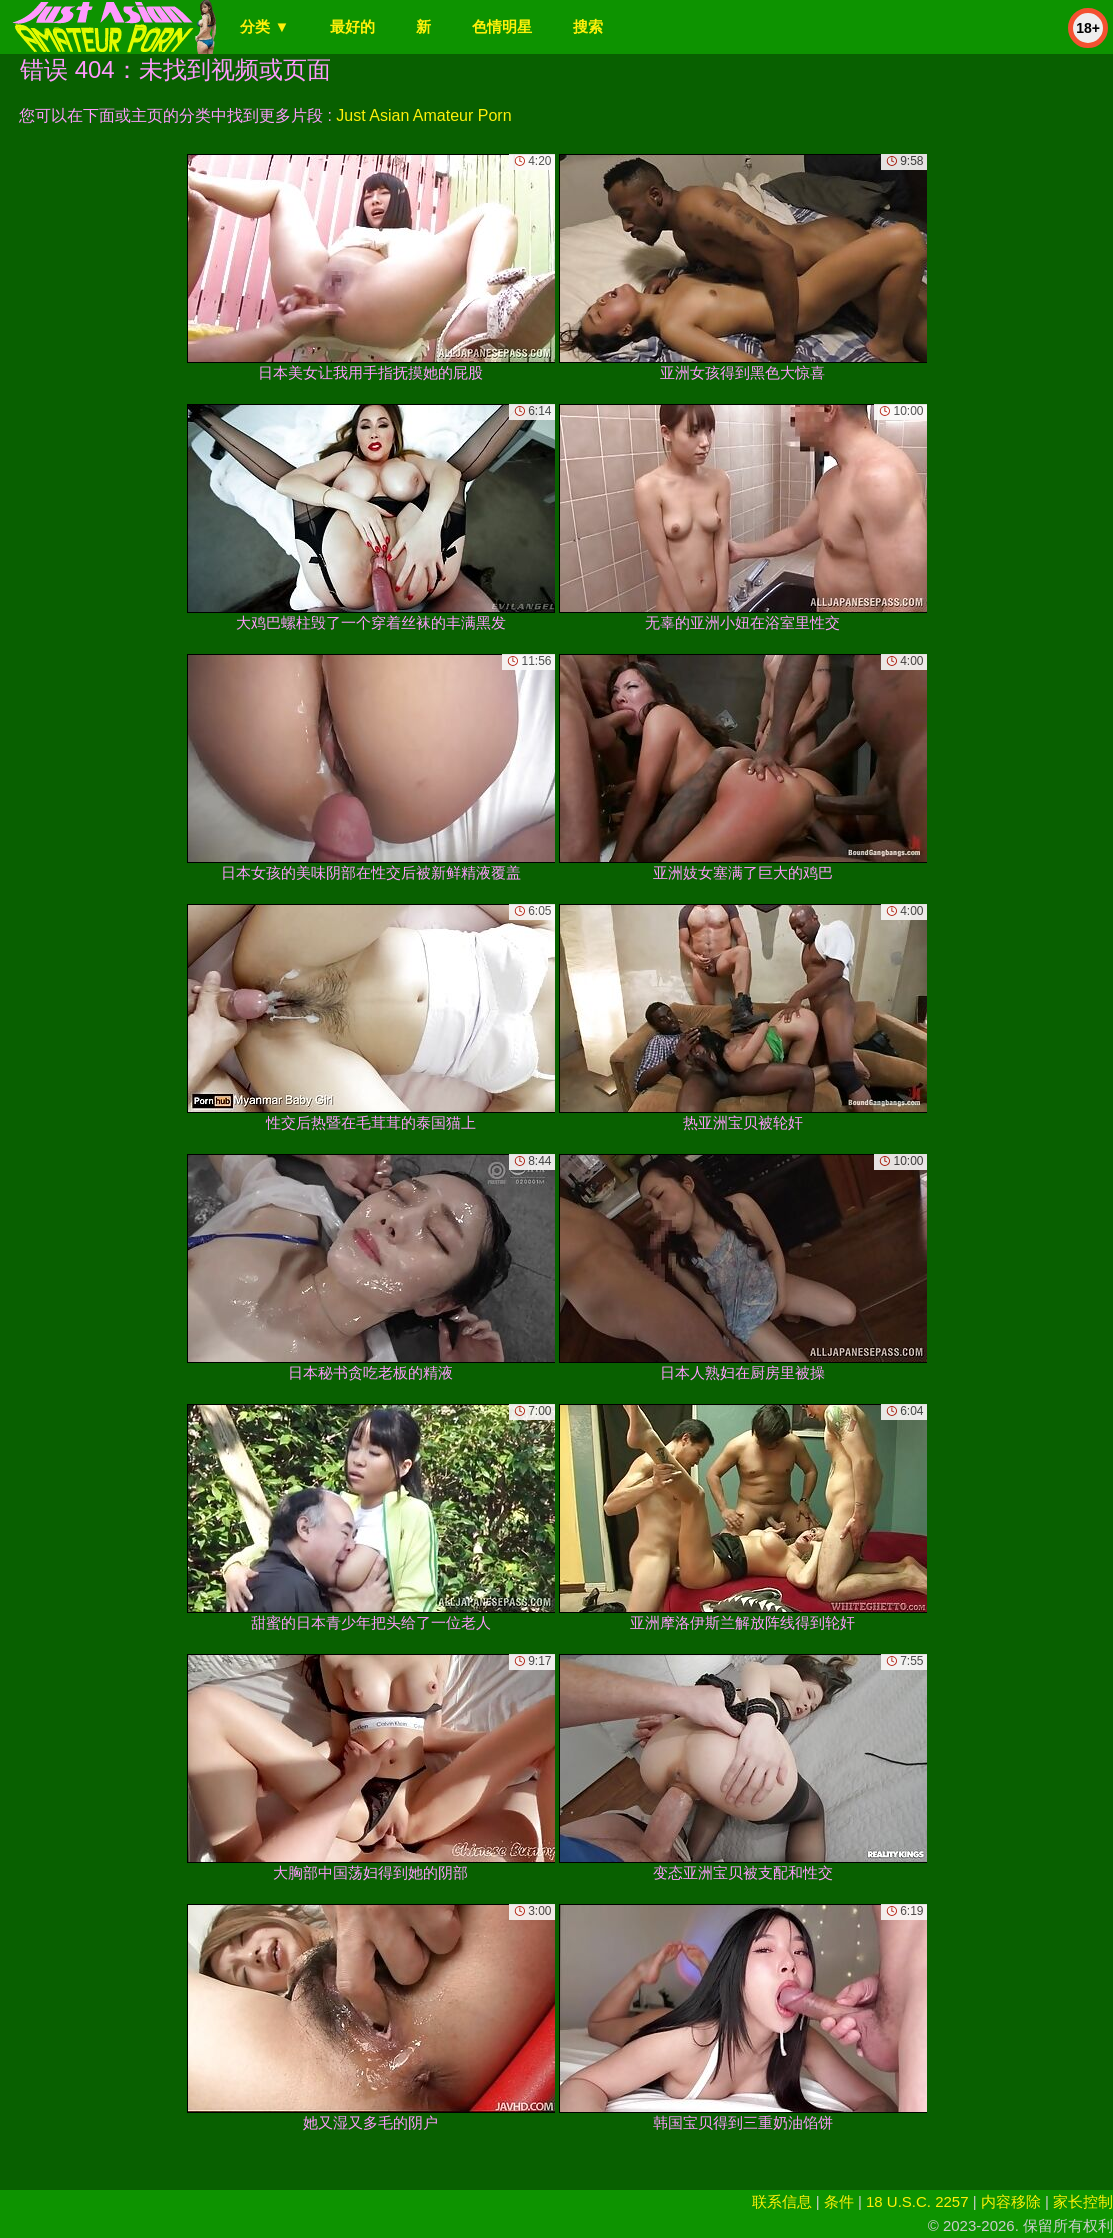 This screenshot has height=2238, width=1113. Describe the element at coordinates (502, 26) in the screenshot. I see `色情明星` at that location.